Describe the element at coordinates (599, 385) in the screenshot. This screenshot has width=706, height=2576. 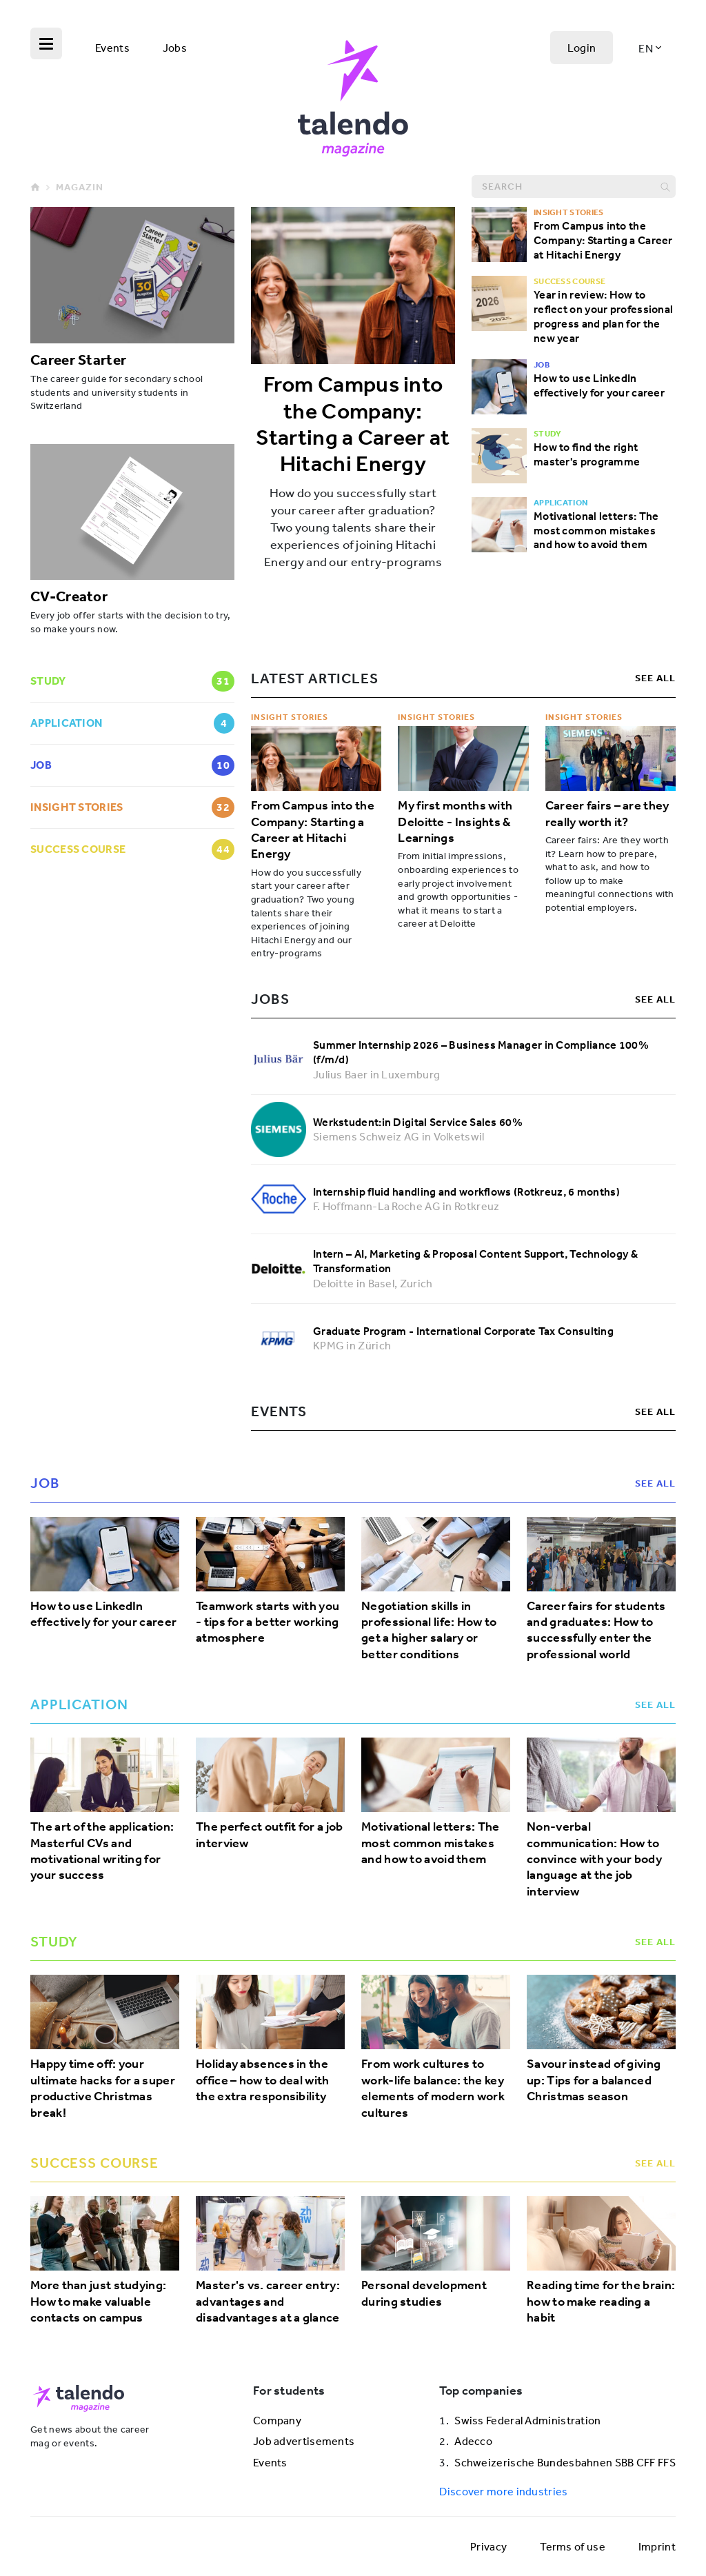
I see `How to use LinkedIn effectively for your career` at that location.